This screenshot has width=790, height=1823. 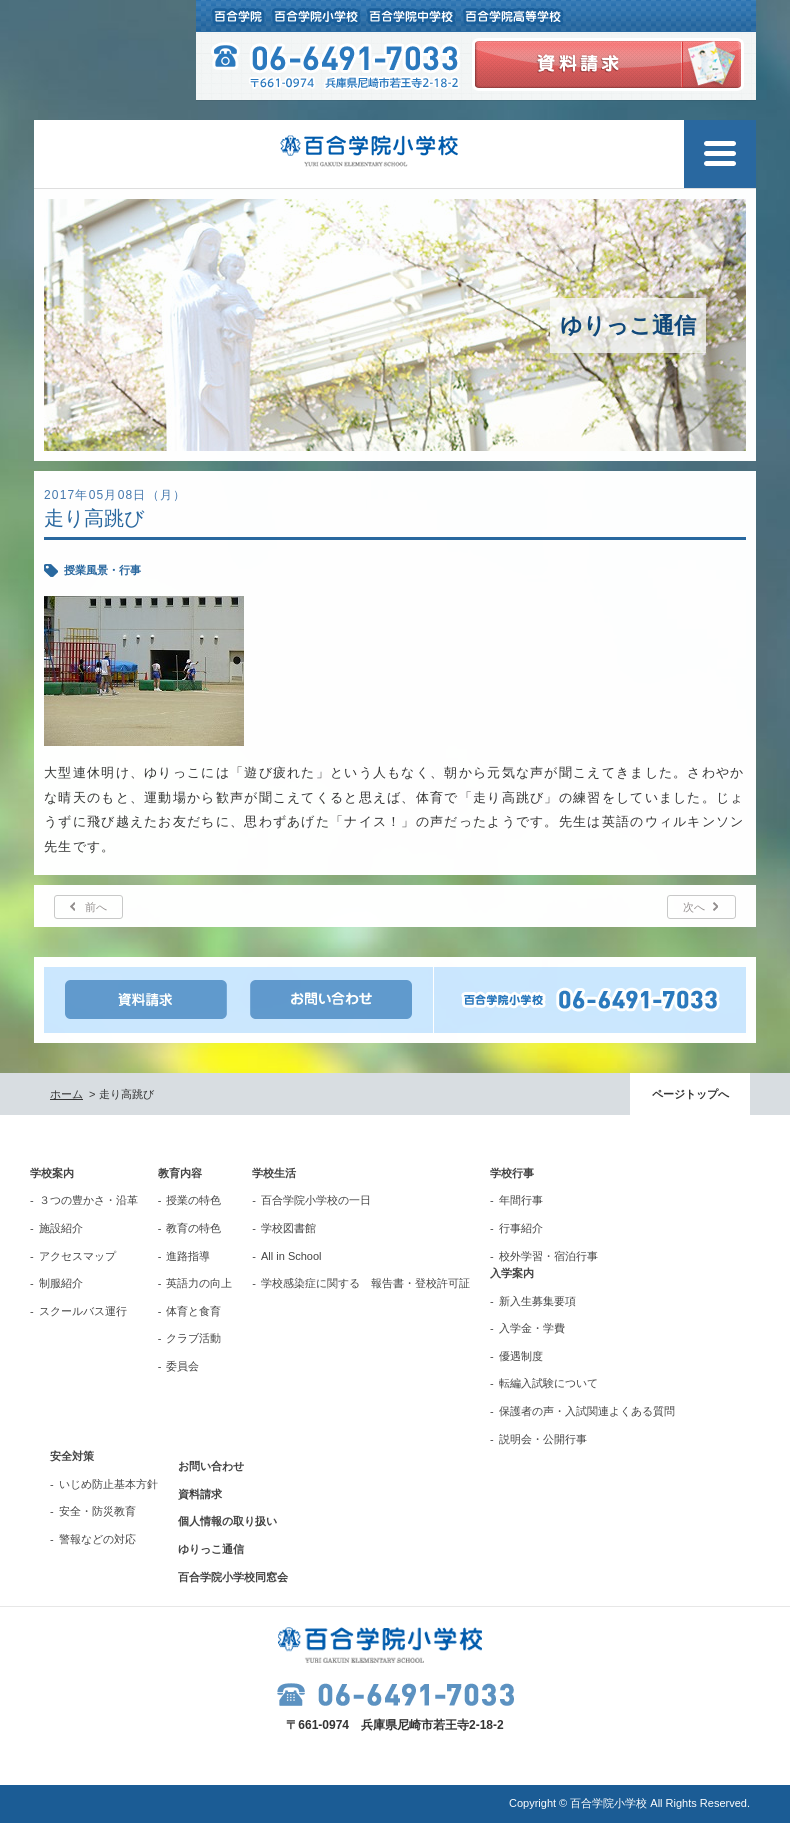 I want to click on 入学金・学費, so click(x=532, y=1328).